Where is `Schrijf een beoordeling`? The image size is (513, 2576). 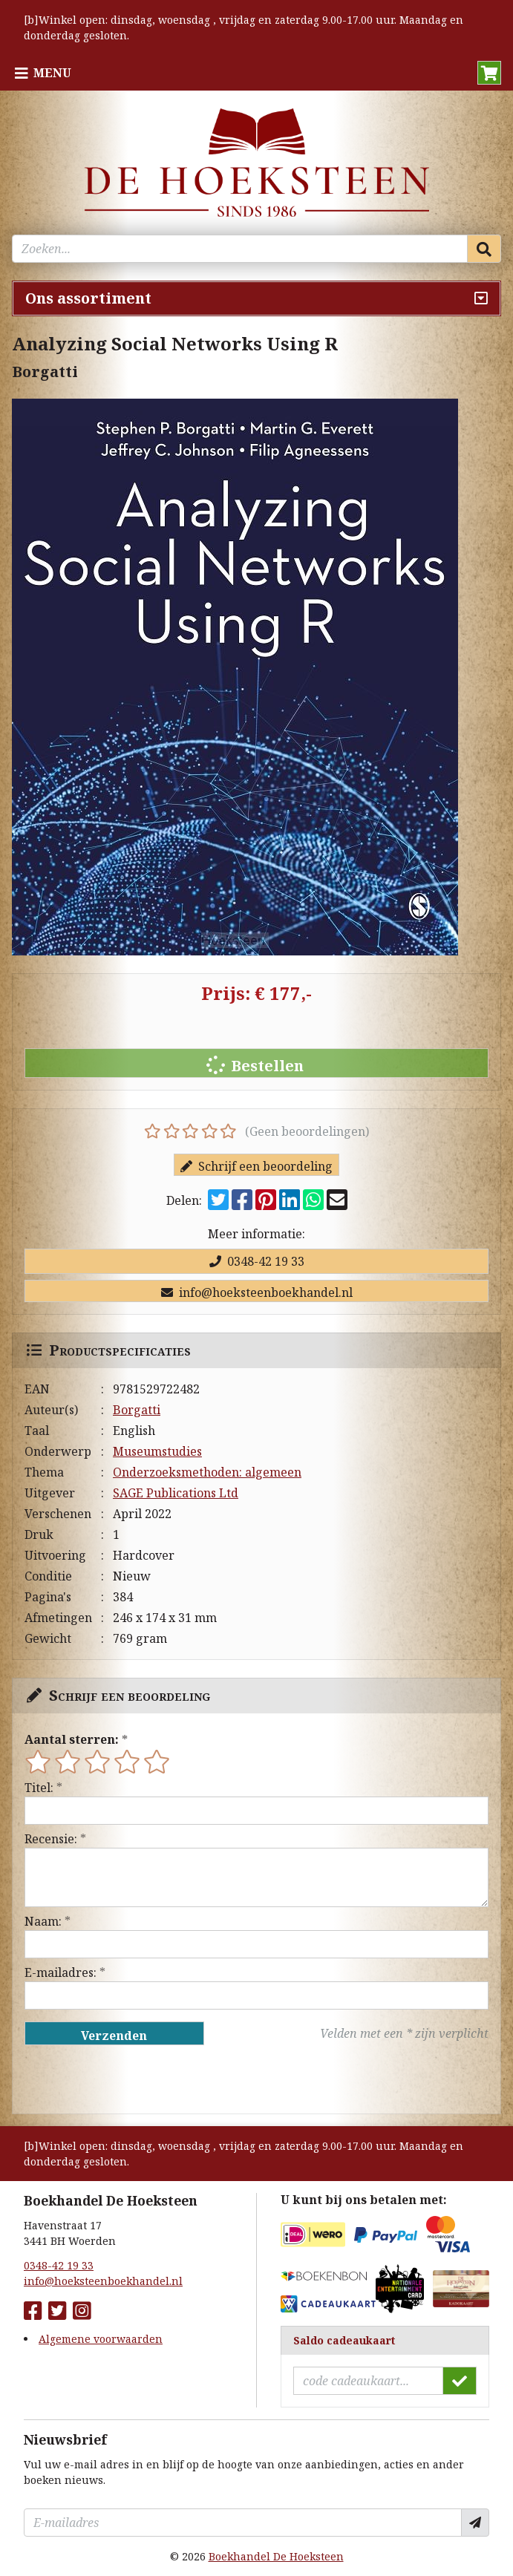
Schrijf een beoordeling is located at coordinates (256, 1166).